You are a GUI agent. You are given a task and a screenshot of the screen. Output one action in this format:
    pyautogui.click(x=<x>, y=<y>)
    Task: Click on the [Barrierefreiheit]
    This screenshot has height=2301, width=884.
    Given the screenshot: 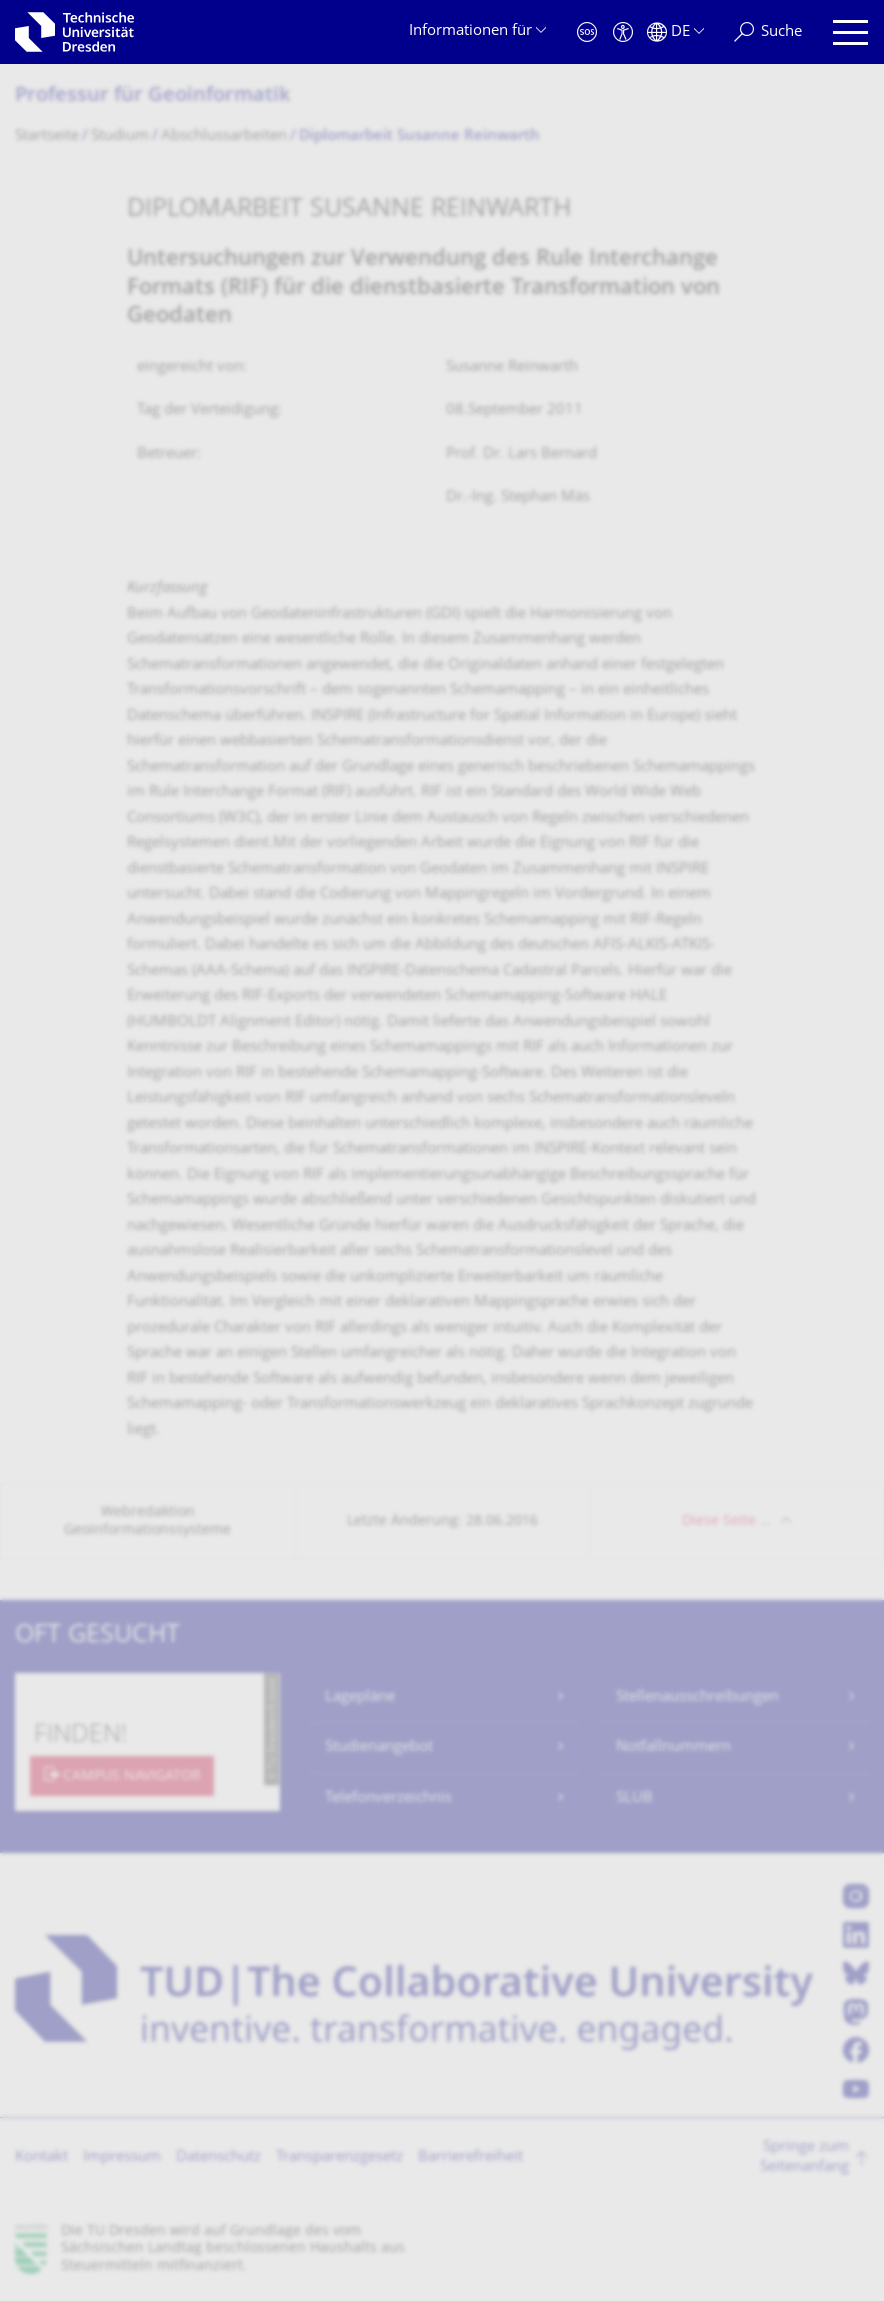 What is the action you would take?
    pyautogui.click(x=623, y=32)
    